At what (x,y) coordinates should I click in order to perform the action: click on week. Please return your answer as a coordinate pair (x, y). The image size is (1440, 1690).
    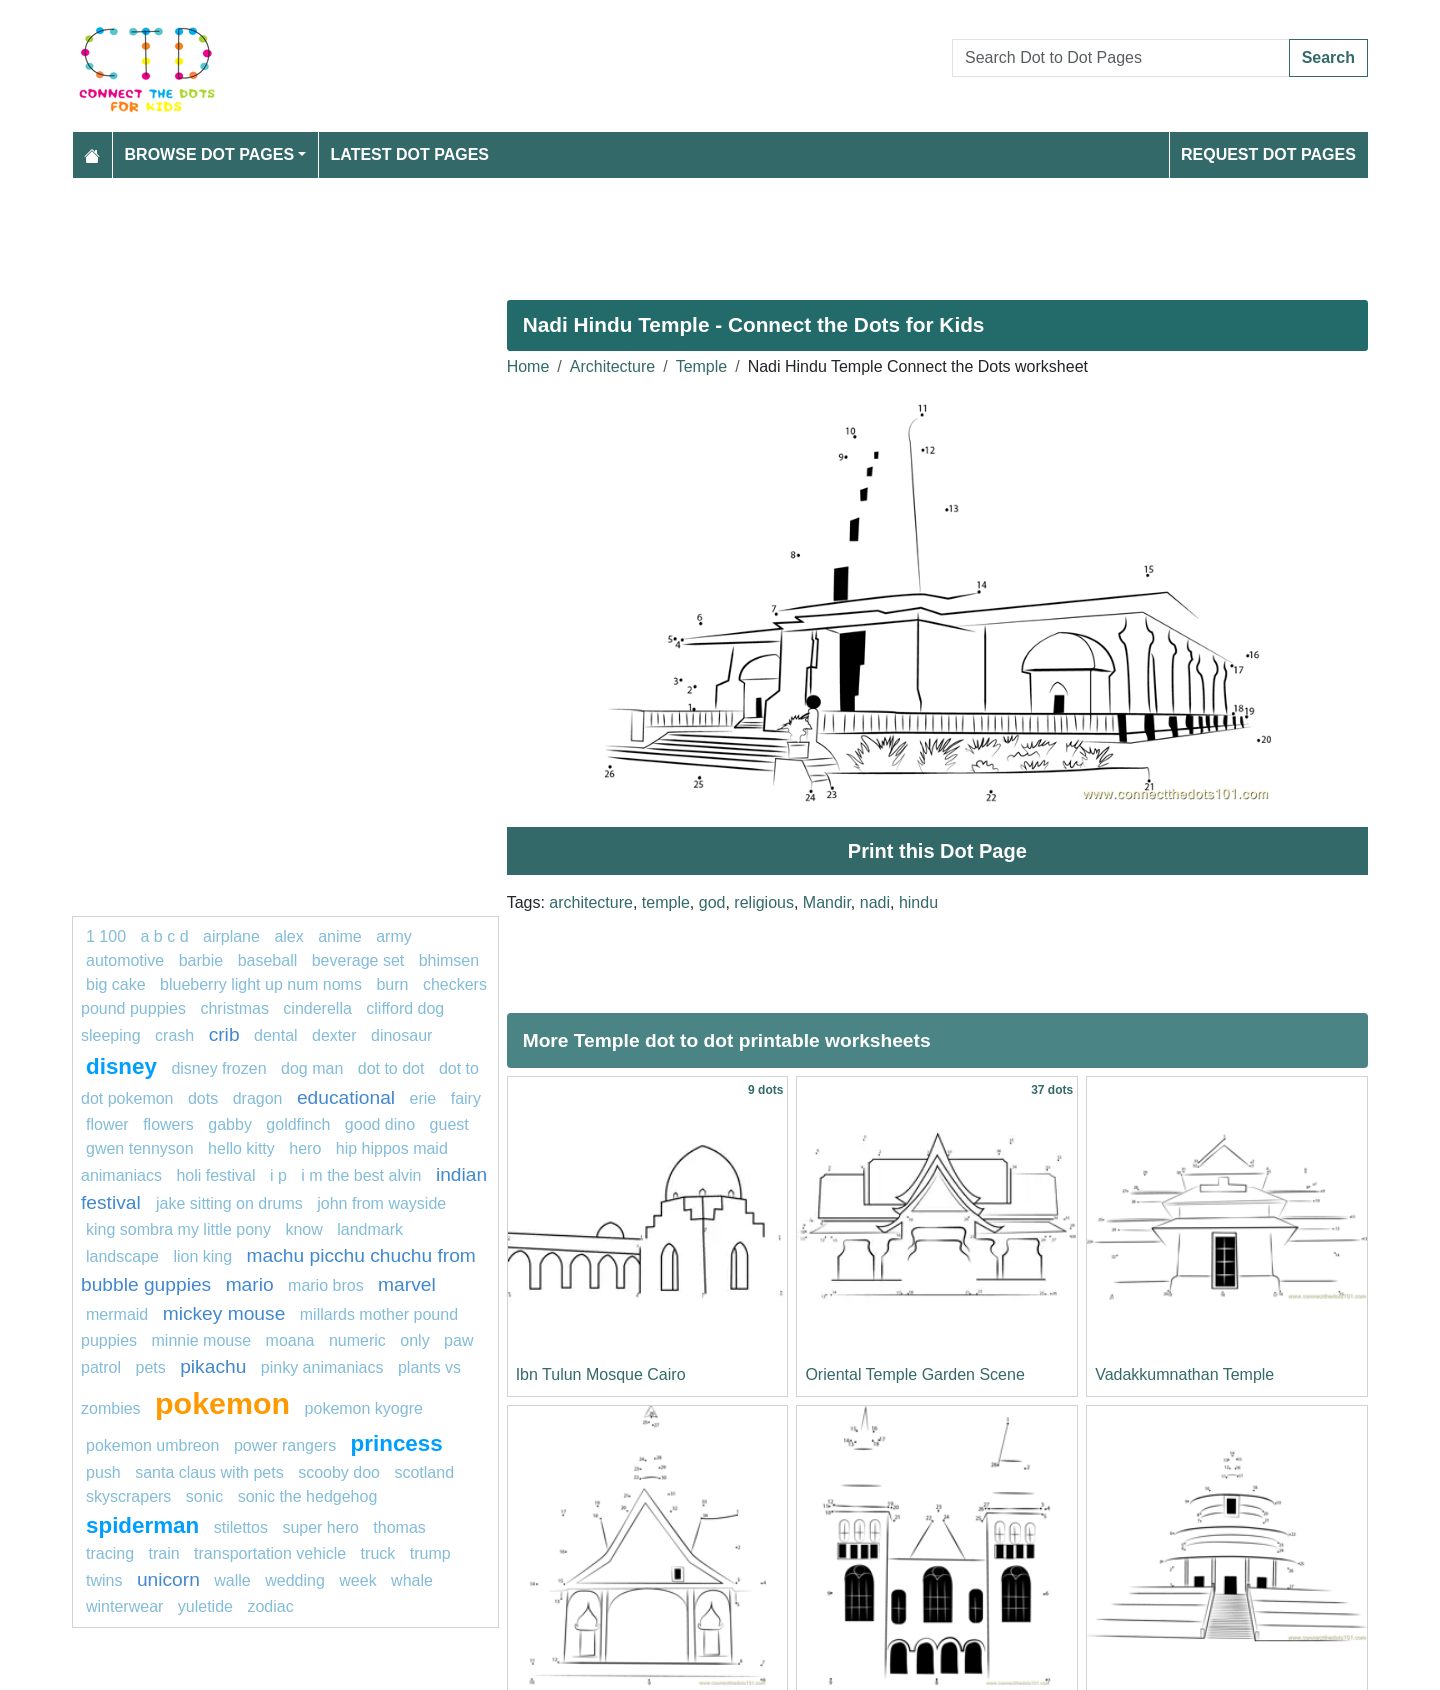
    Looking at the image, I should click on (357, 1580).